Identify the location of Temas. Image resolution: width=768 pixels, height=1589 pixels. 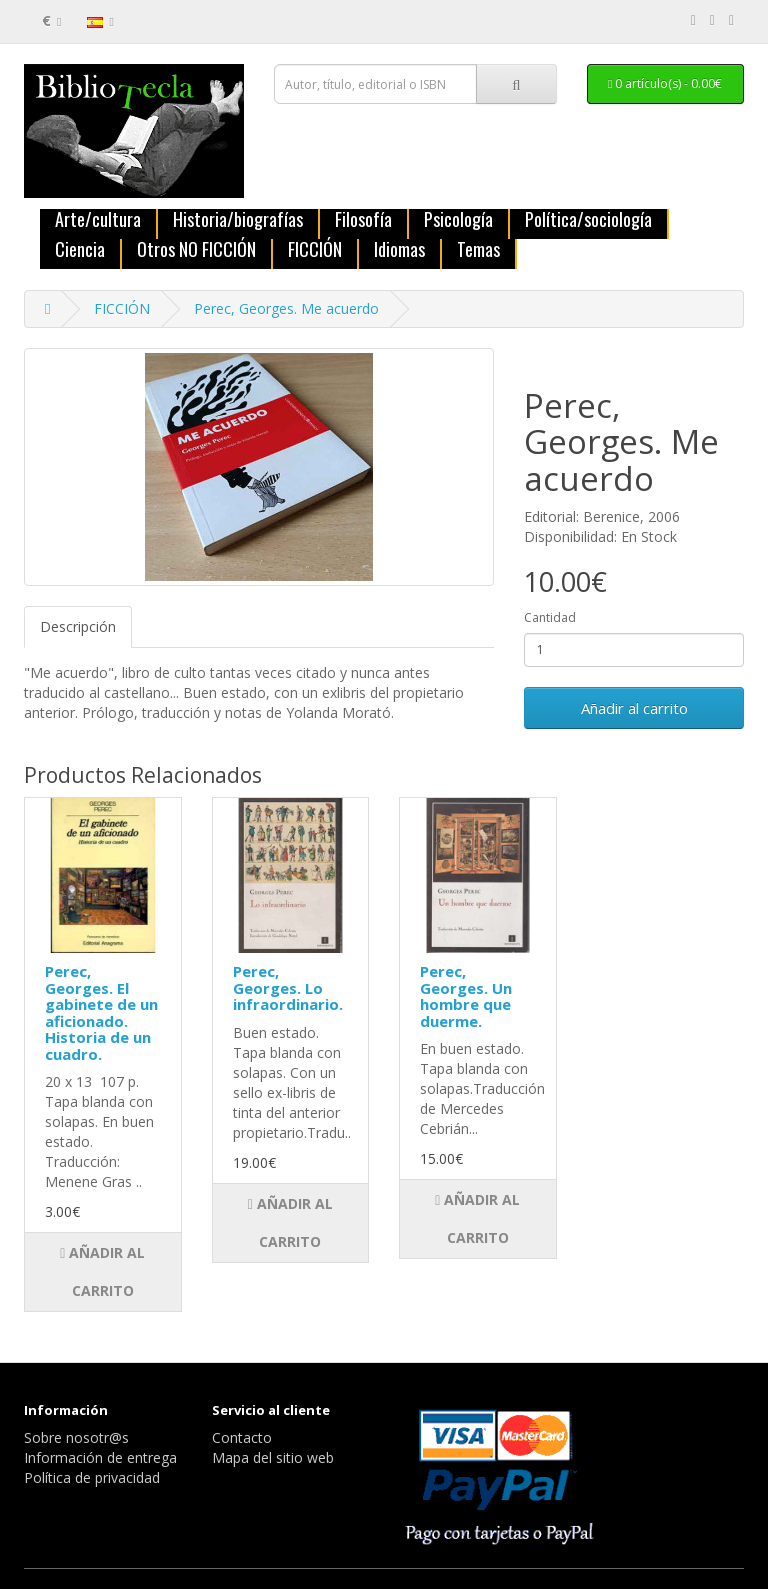
(478, 250).